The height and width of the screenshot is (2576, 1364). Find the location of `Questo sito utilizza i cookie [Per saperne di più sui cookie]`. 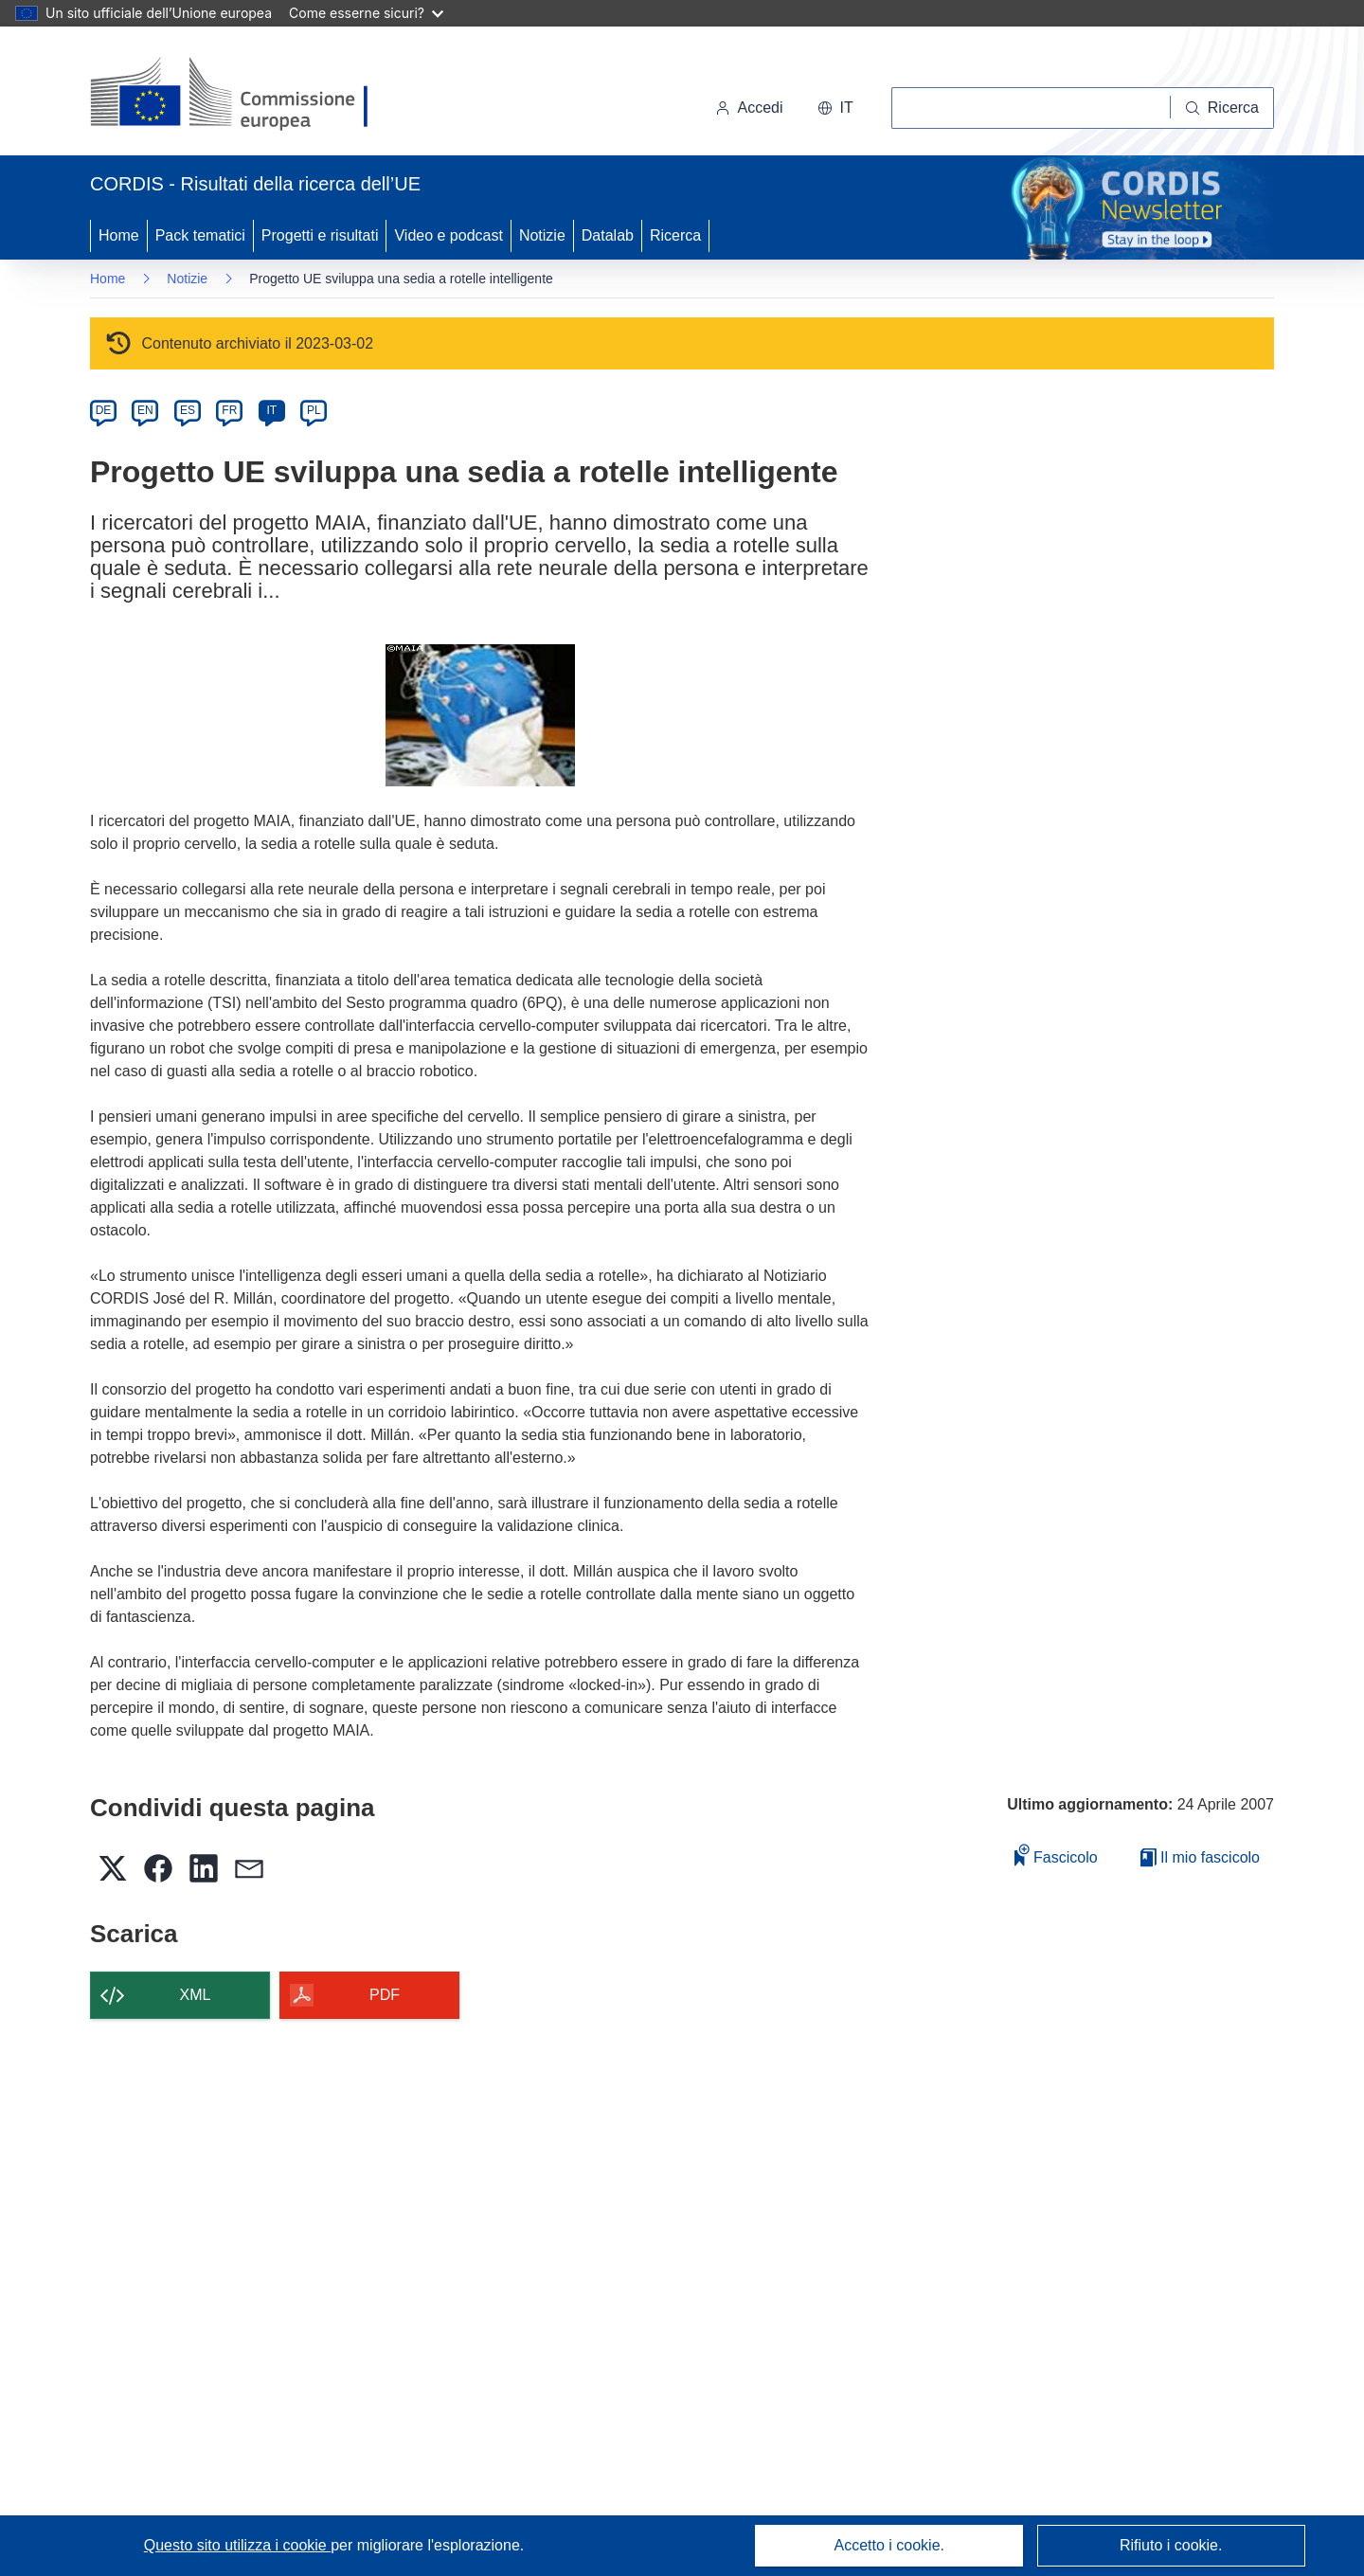

Questo sito utilizza i cookie [Per saperne di più sui cookie] is located at coordinates (237, 2545).